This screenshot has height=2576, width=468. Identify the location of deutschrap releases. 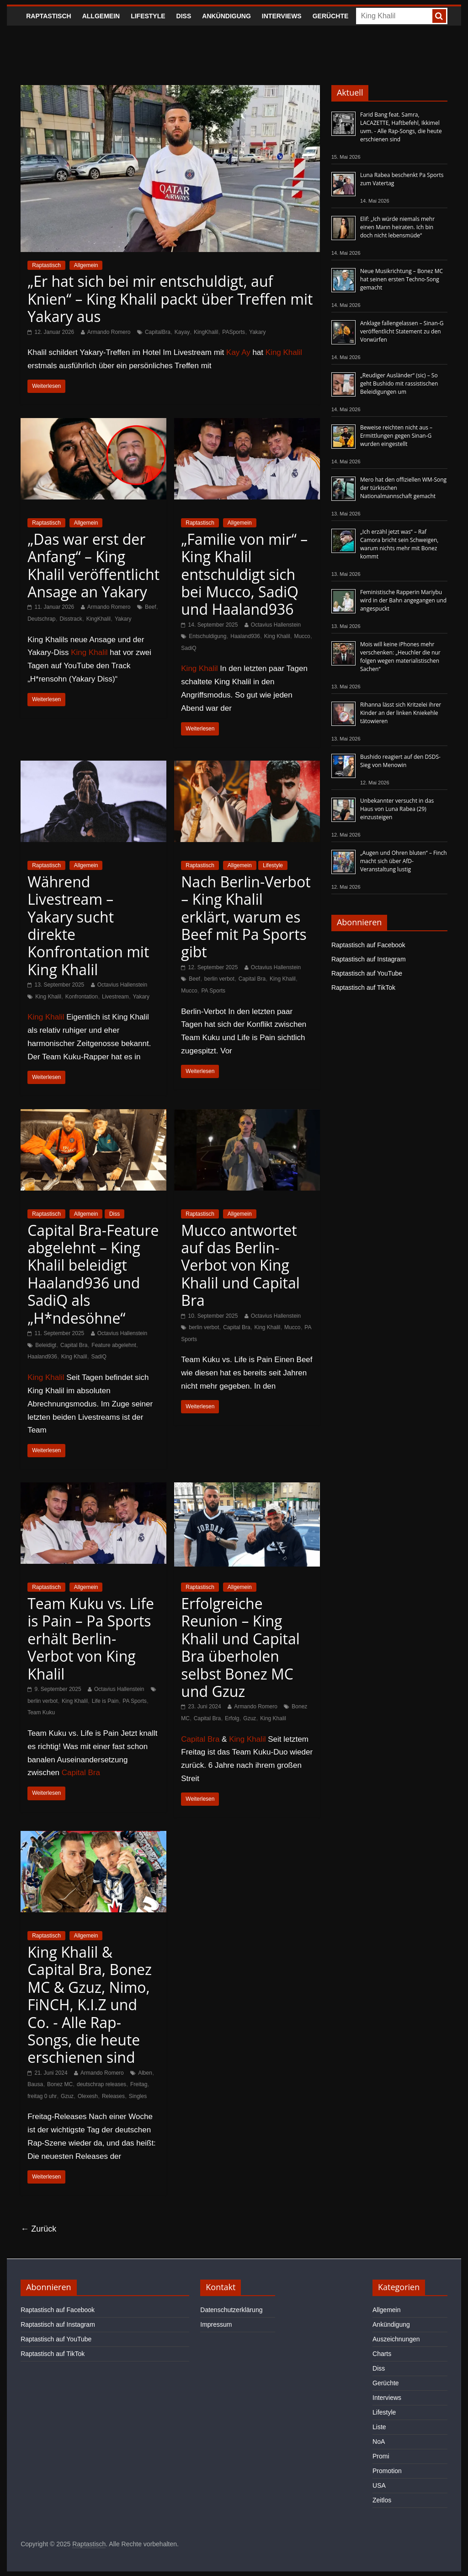
(101, 2084).